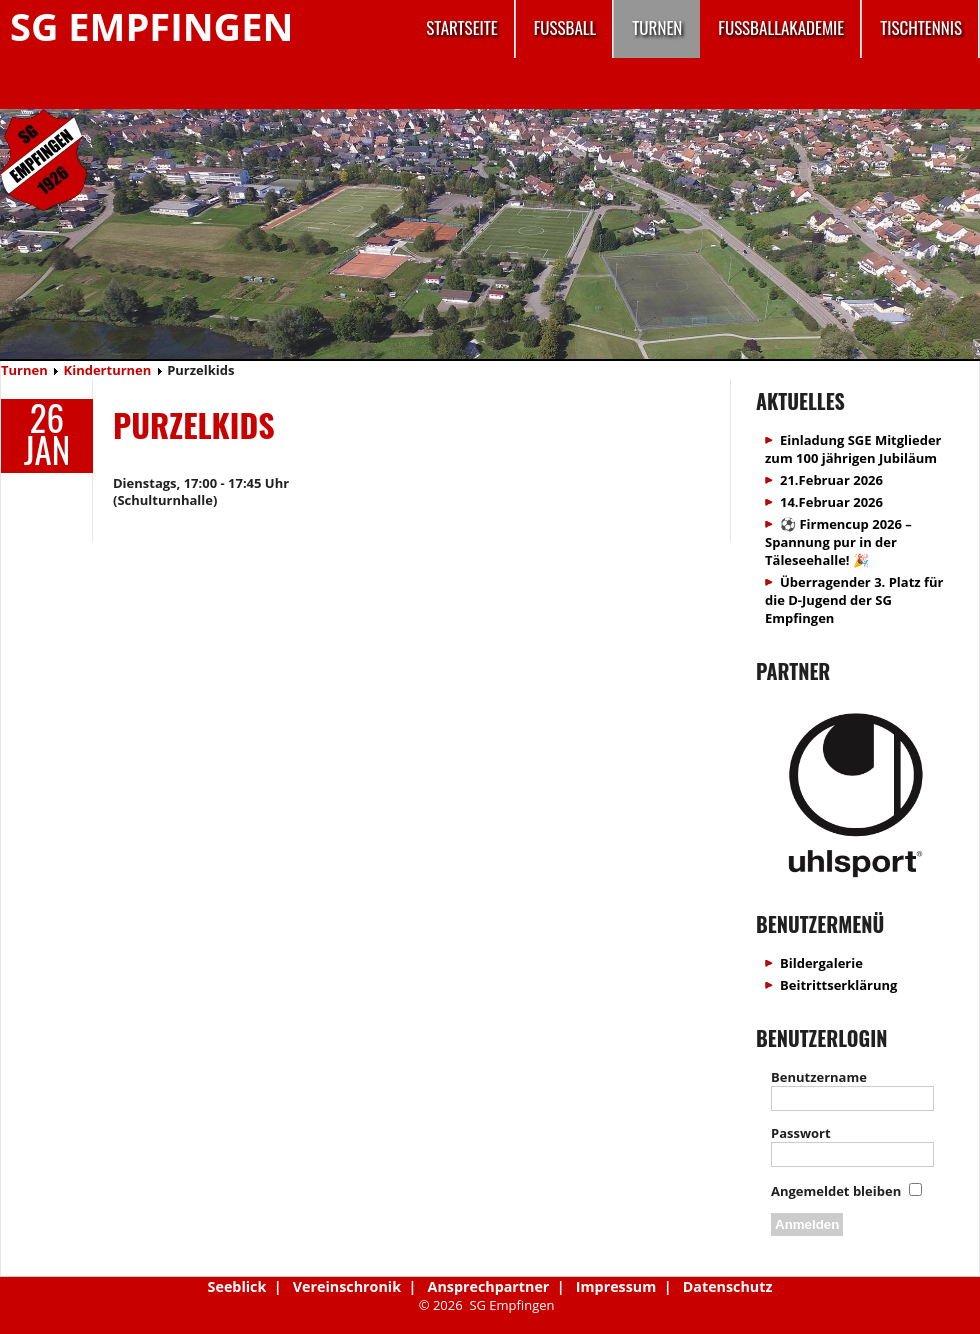  I want to click on Vereinschronik, so click(347, 1286).